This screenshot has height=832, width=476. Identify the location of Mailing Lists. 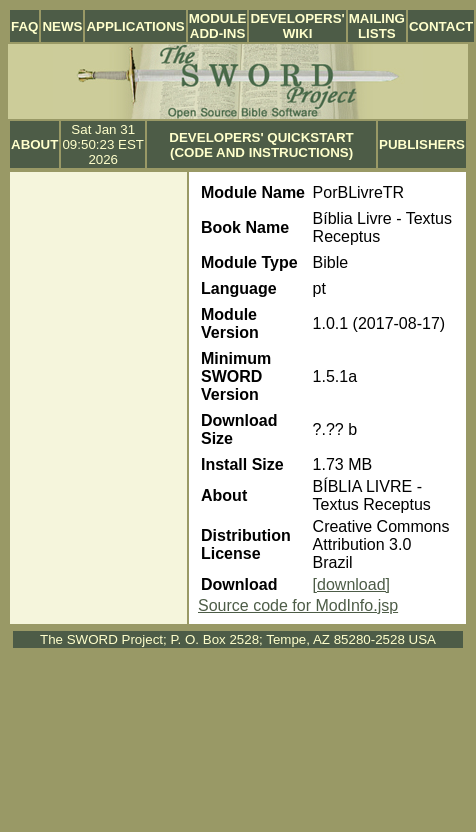
(377, 26).